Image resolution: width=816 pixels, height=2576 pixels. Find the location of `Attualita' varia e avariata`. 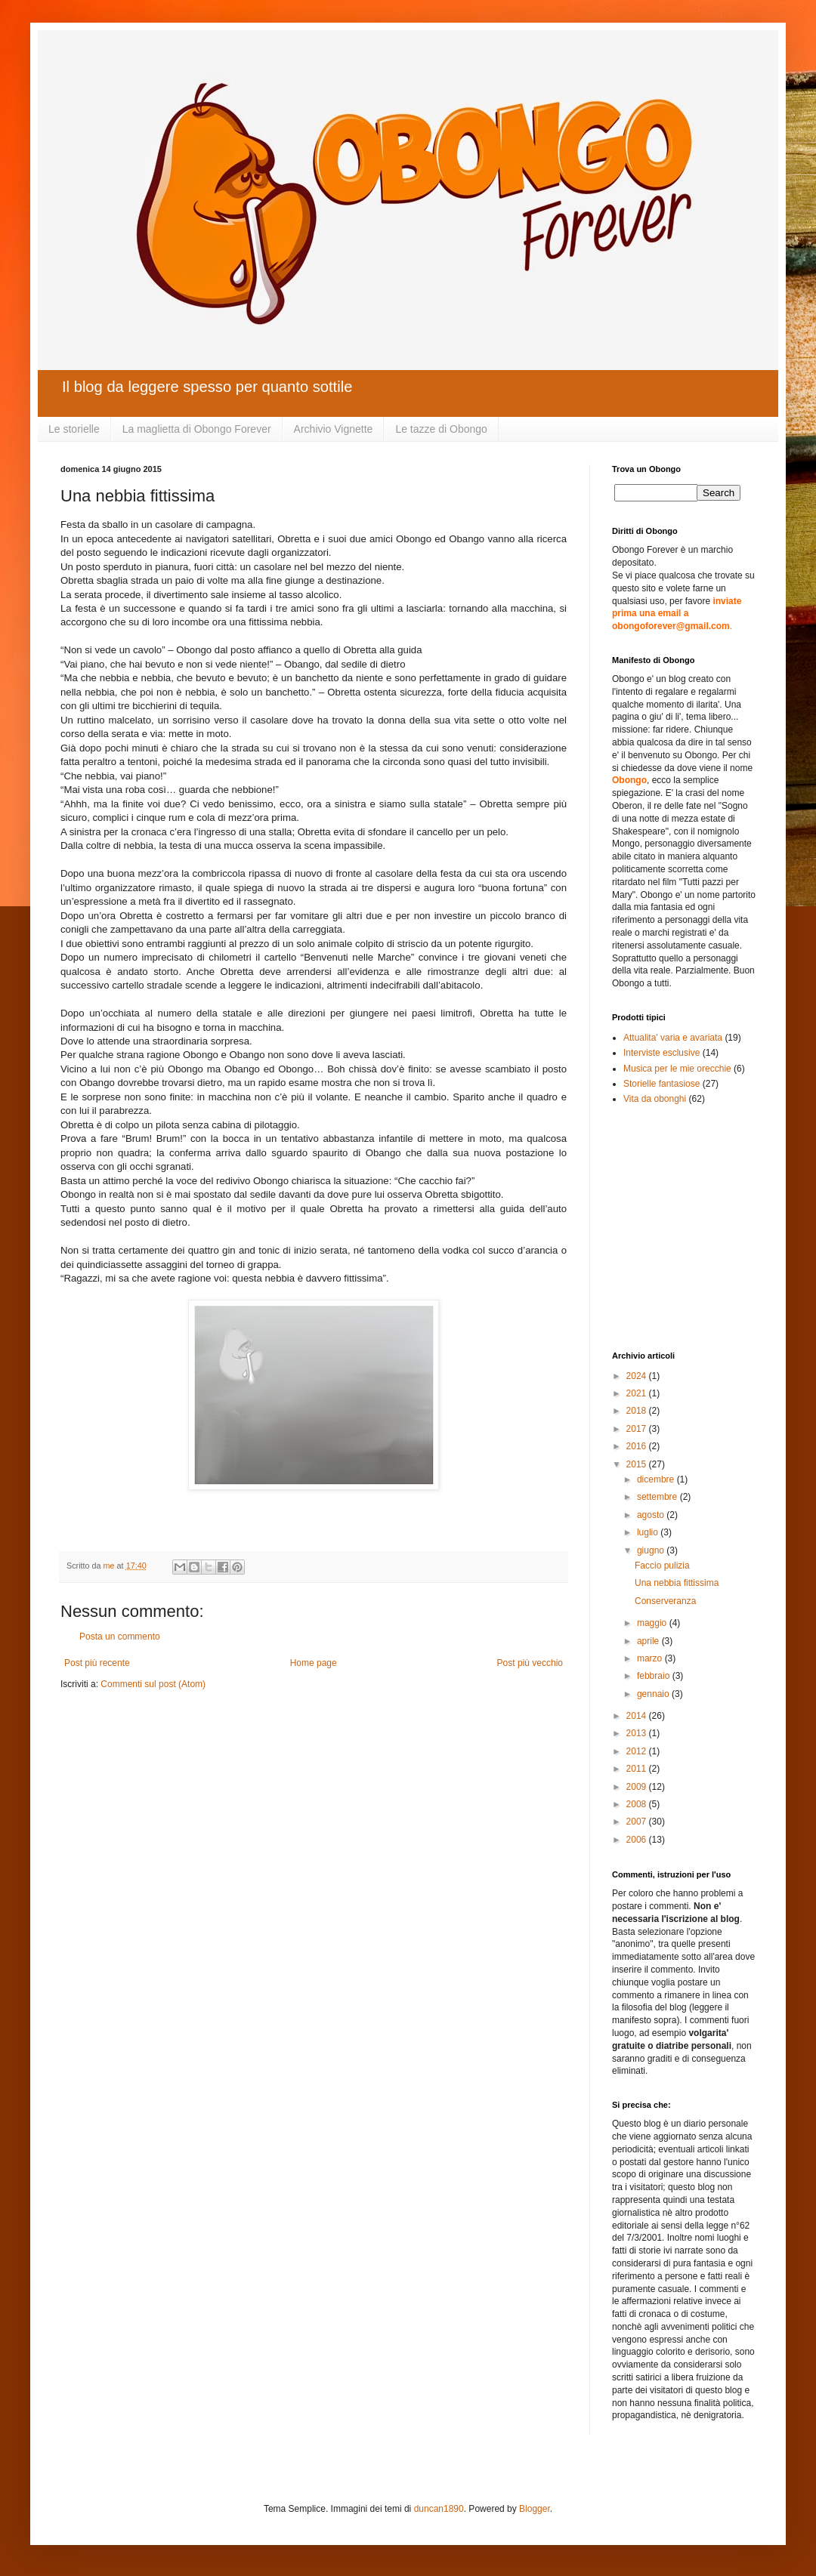

Attualita' varia e avariata is located at coordinates (672, 1037).